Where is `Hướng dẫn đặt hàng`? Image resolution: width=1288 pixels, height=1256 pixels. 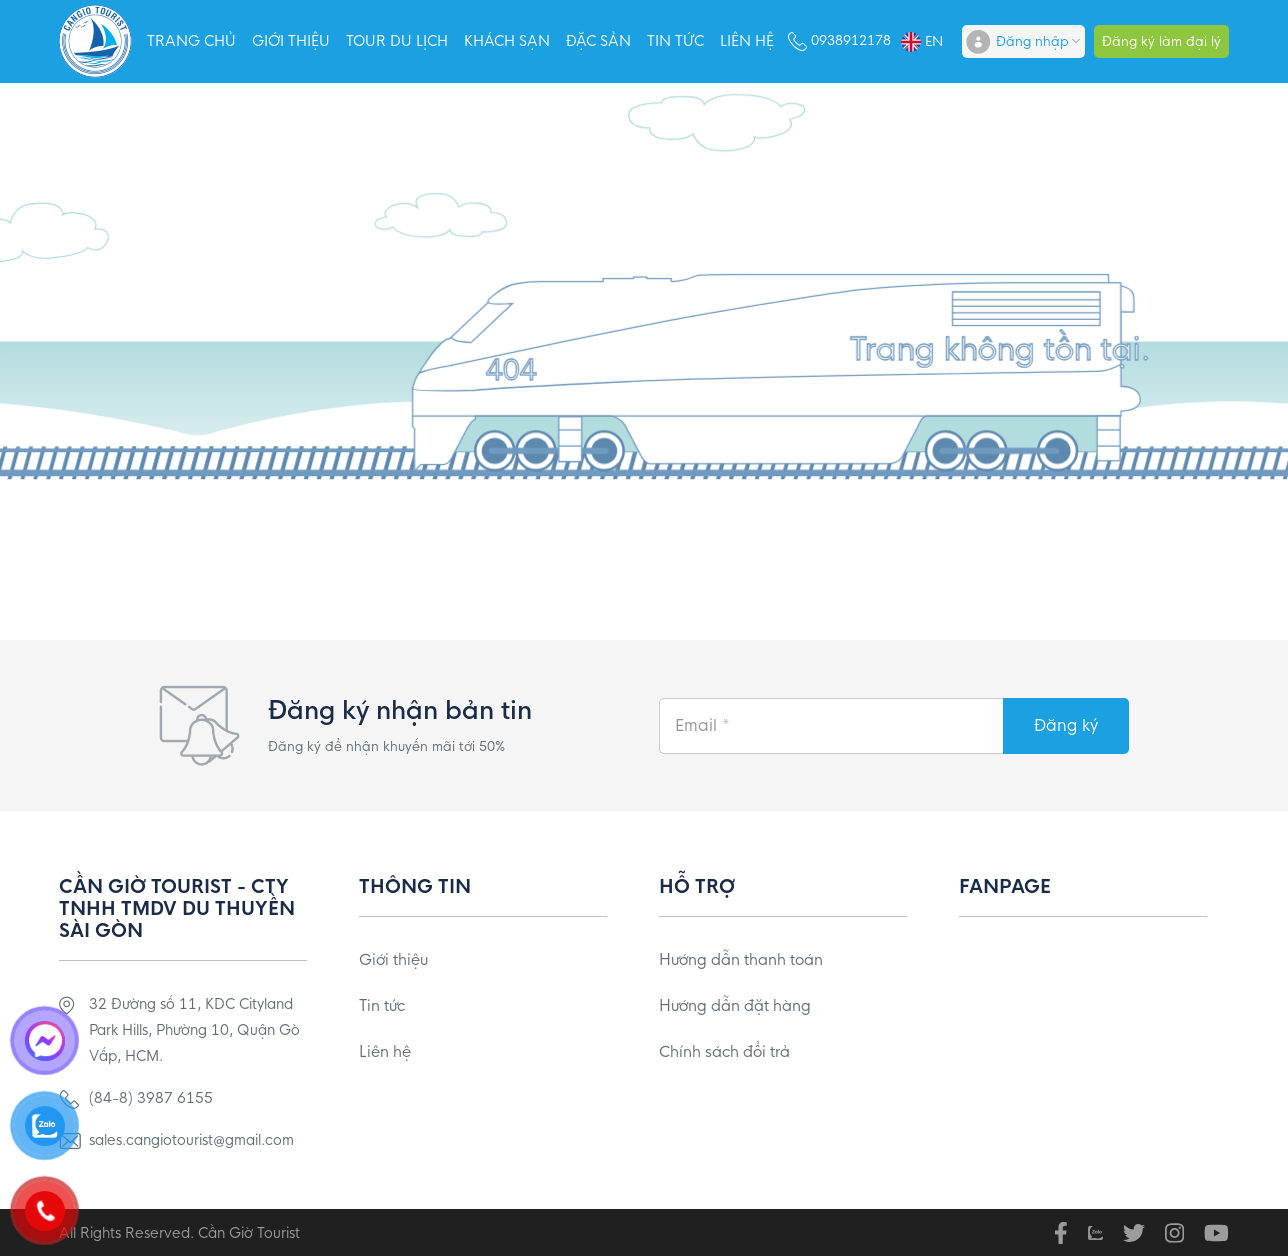 Hướng dẫn đặt hàng is located at coordinates (735, 1005).